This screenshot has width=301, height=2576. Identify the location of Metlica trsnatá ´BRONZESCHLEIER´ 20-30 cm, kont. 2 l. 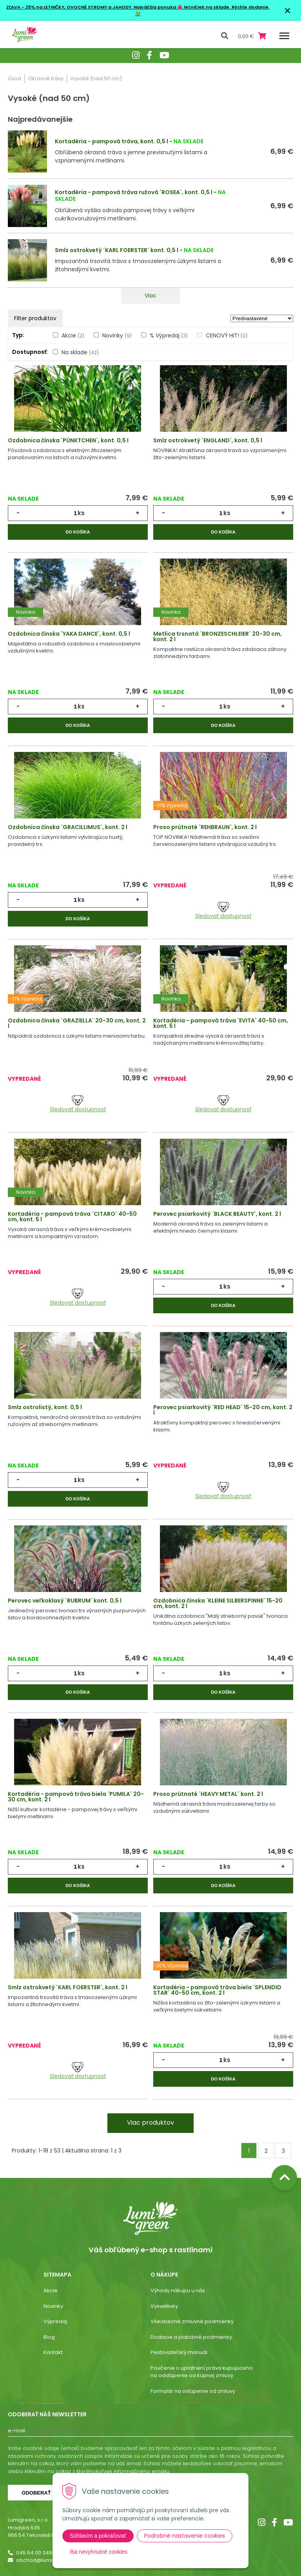
(217, 636).